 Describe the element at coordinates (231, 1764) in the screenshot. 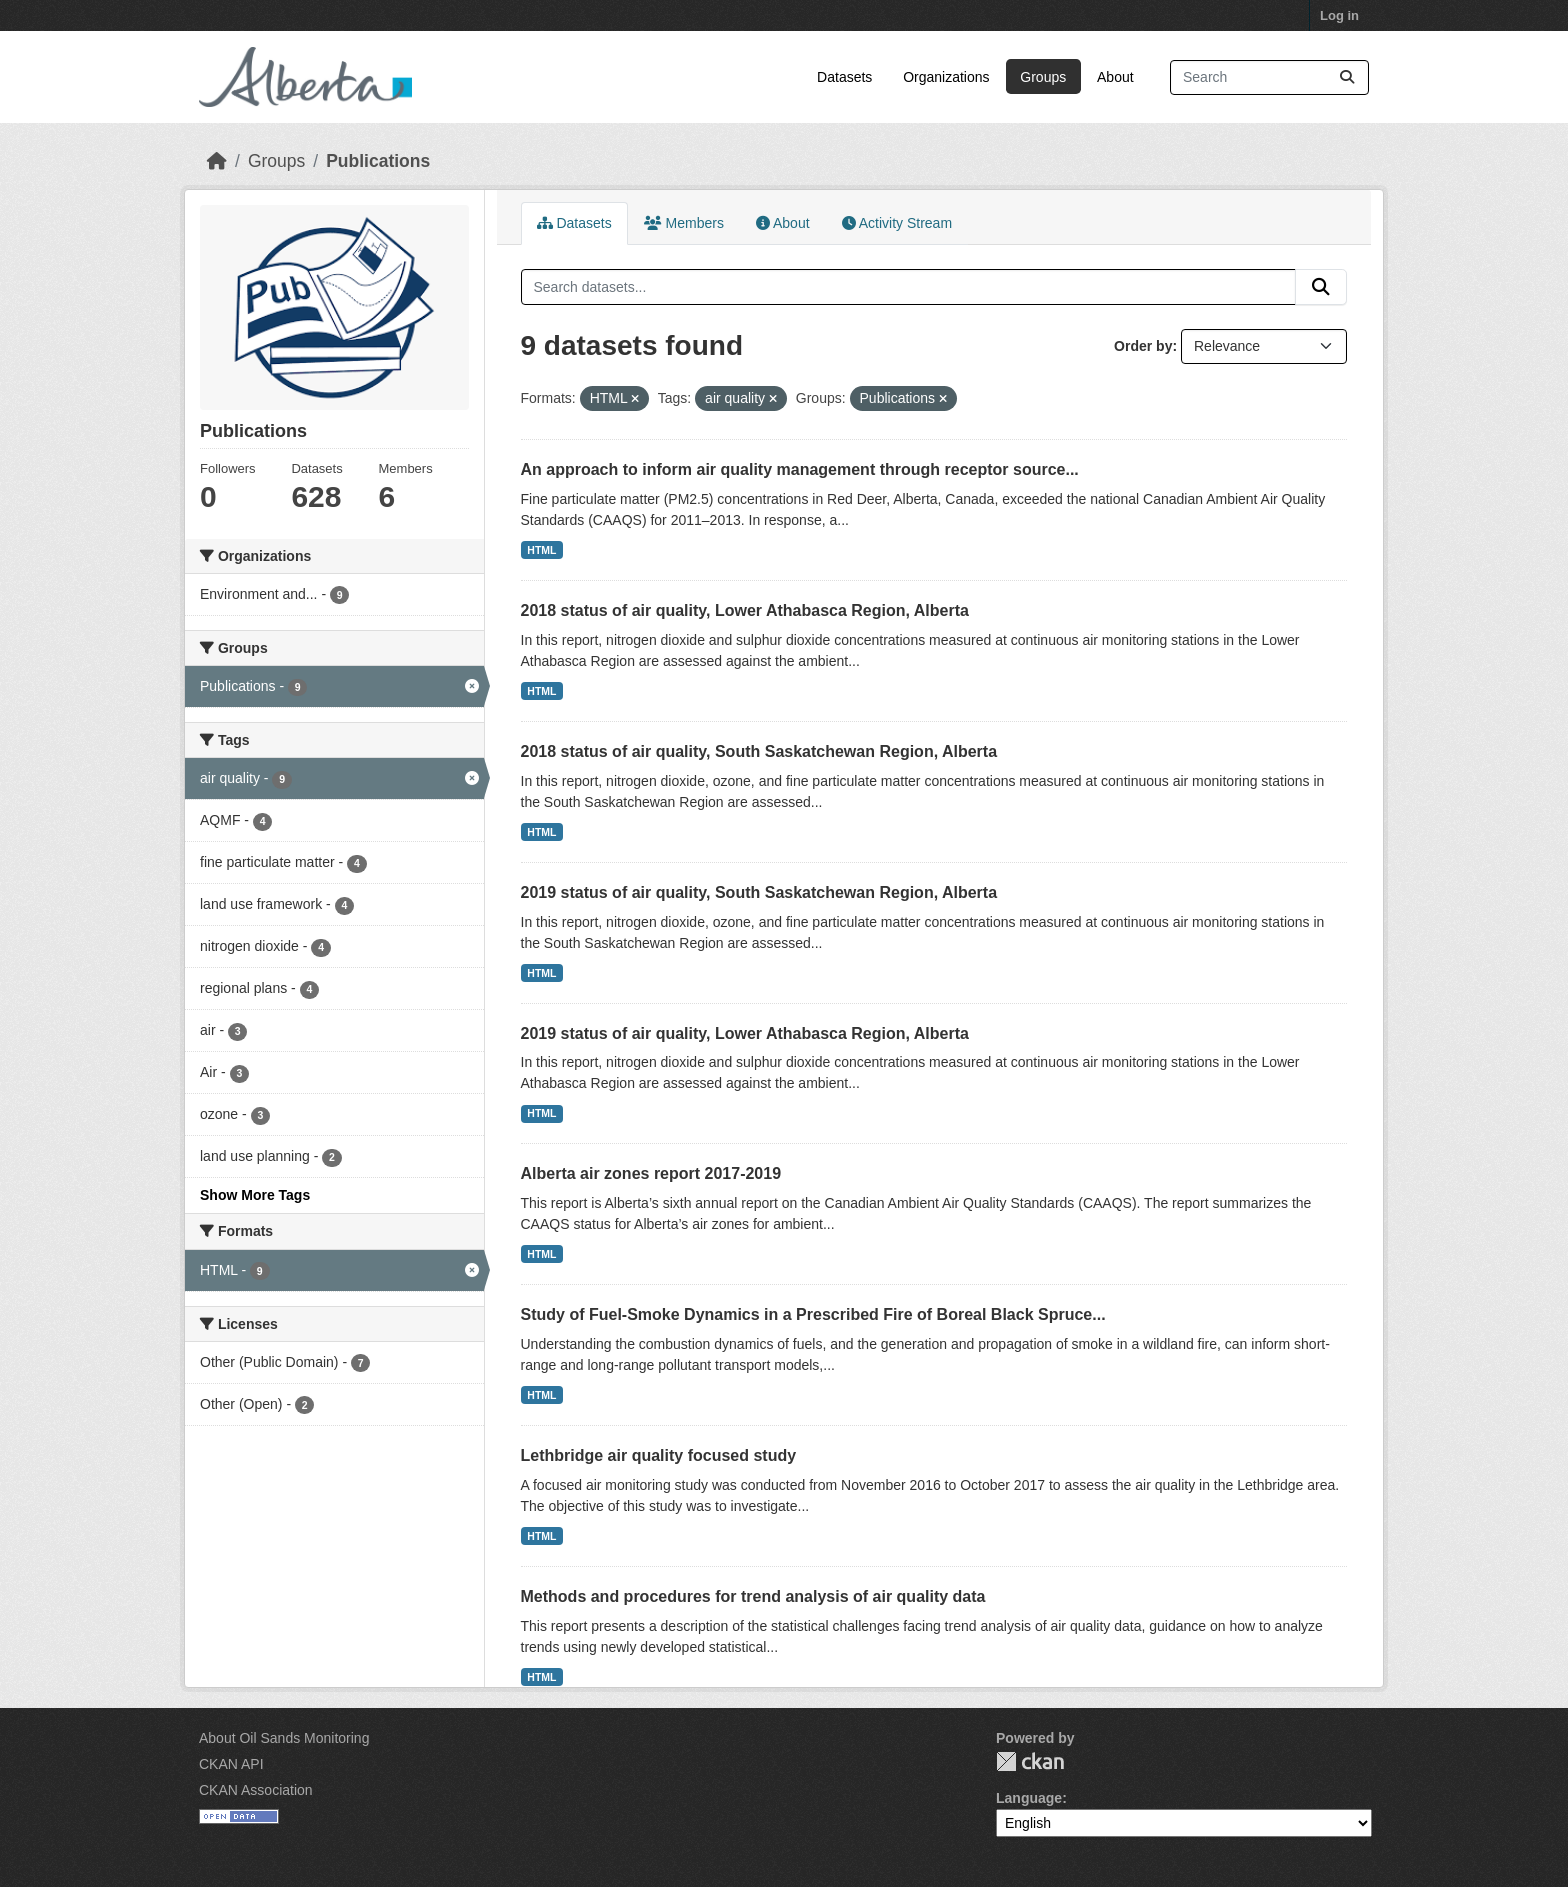

I see `CKAN API` at that location.